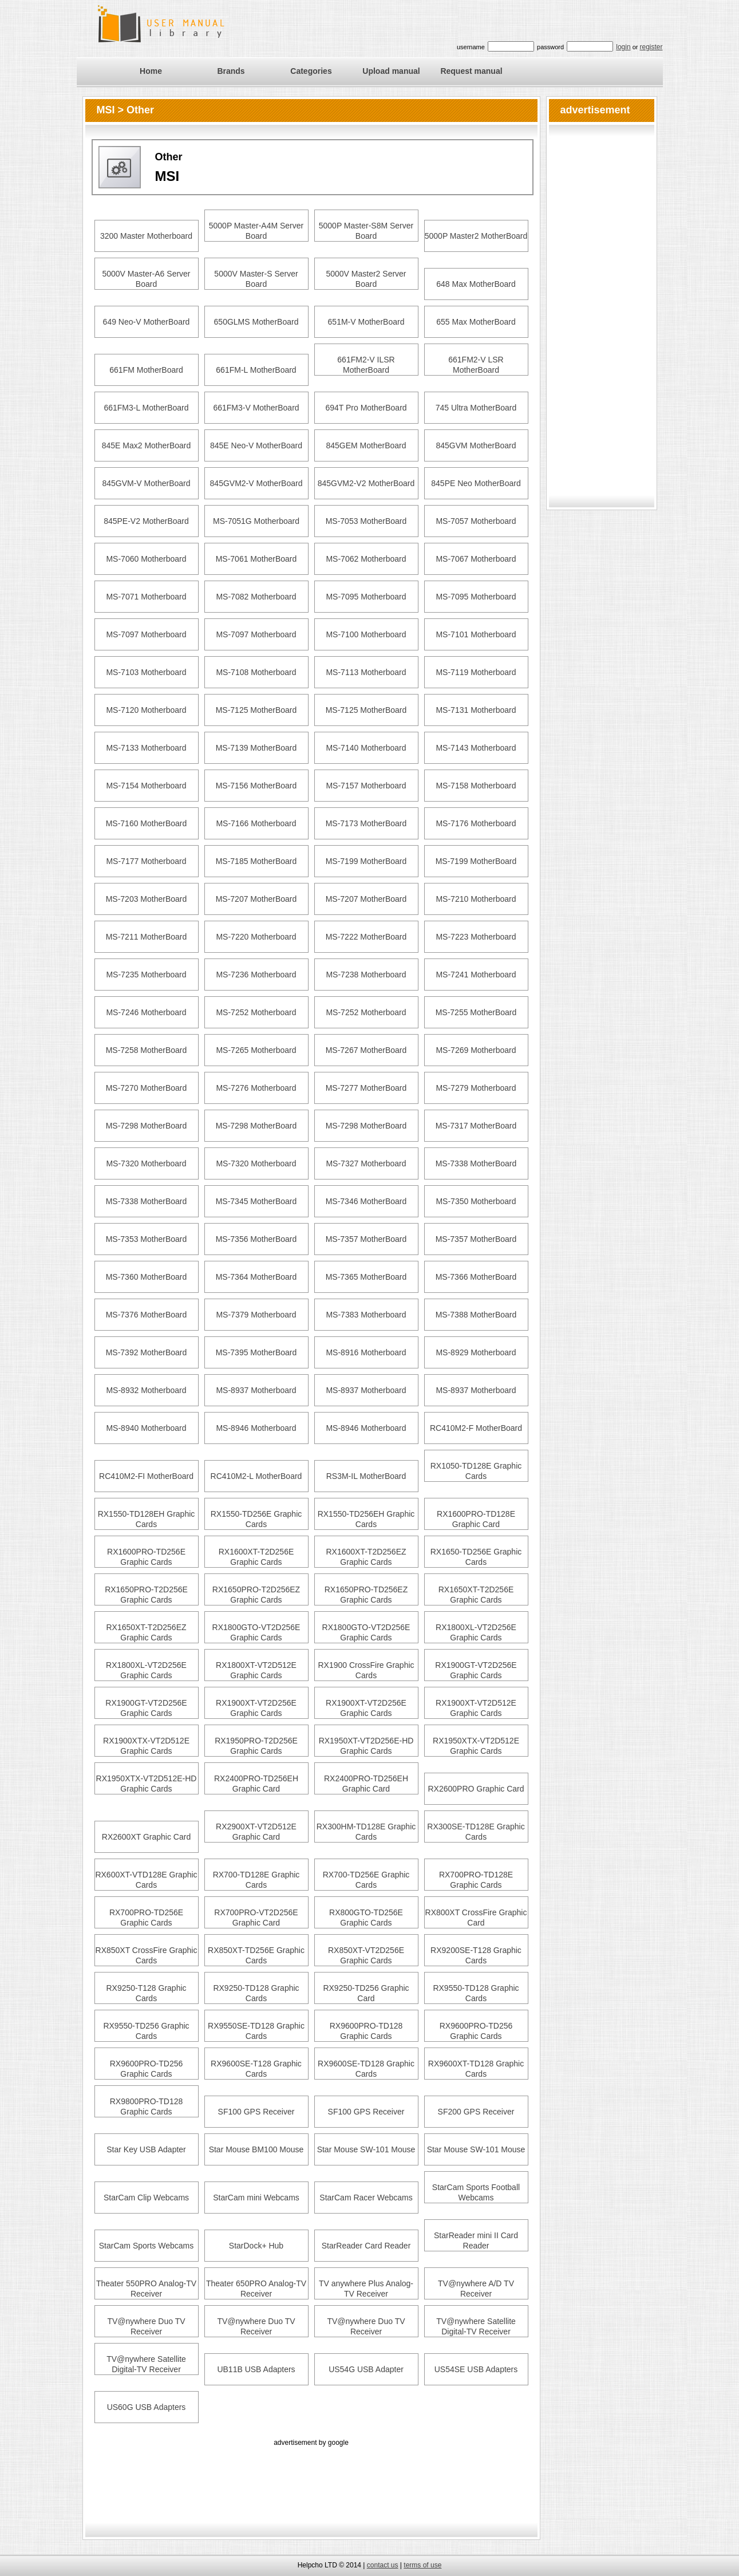  Describe the element at coordinates (475, 1955) in the screenshot. I see `RX9200SE-T128 Graphic Cards` at that location.